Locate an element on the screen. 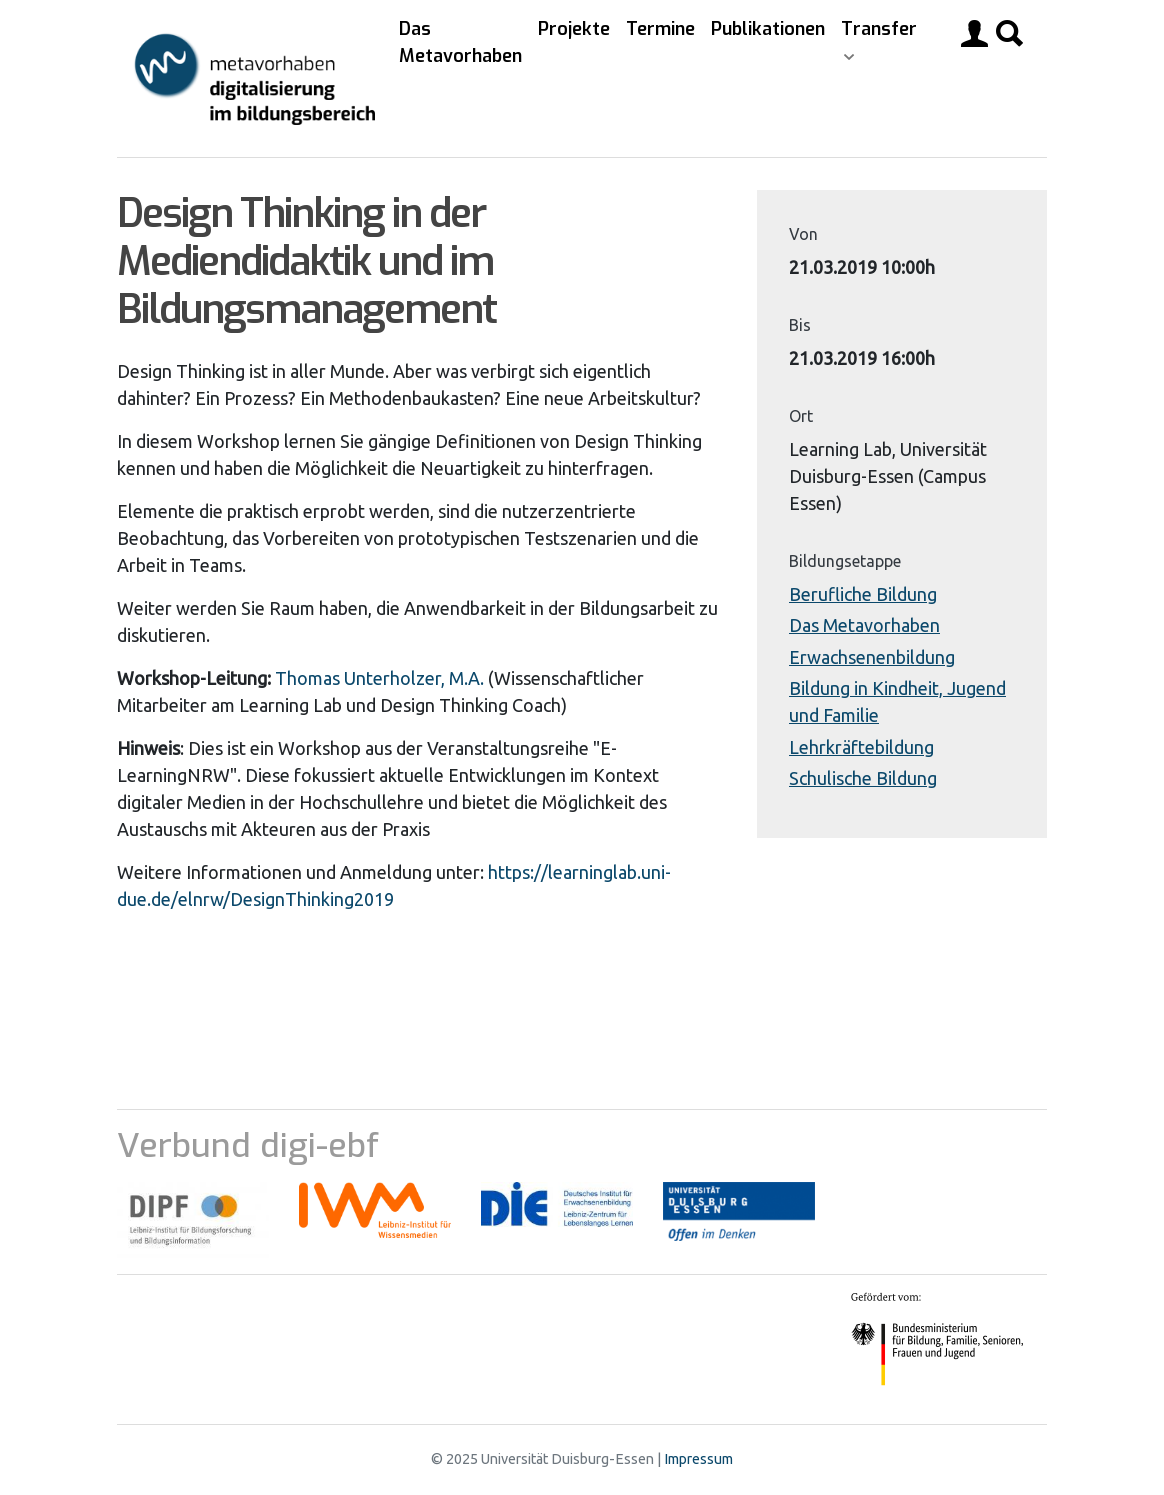 This screenshot has width=1164, height=1495. Publikationen is located at coordinates (768, 29).